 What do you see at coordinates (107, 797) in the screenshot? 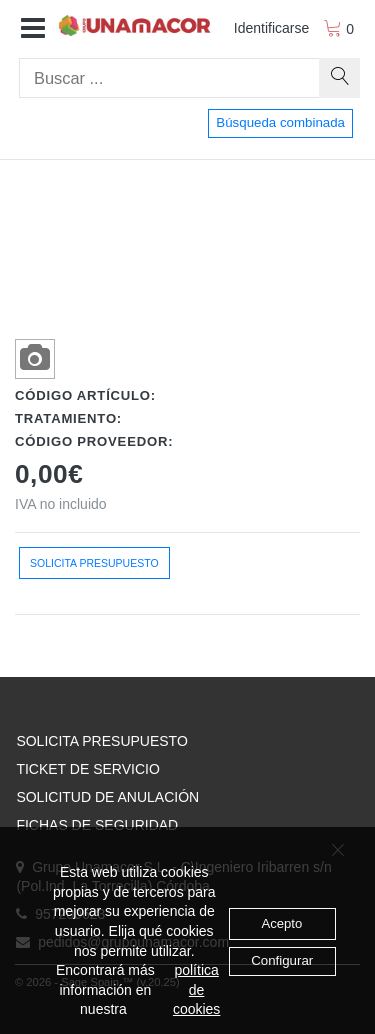
I see `SOLICITUD DE ANULACIÓN` at bounding box center [107, 797].